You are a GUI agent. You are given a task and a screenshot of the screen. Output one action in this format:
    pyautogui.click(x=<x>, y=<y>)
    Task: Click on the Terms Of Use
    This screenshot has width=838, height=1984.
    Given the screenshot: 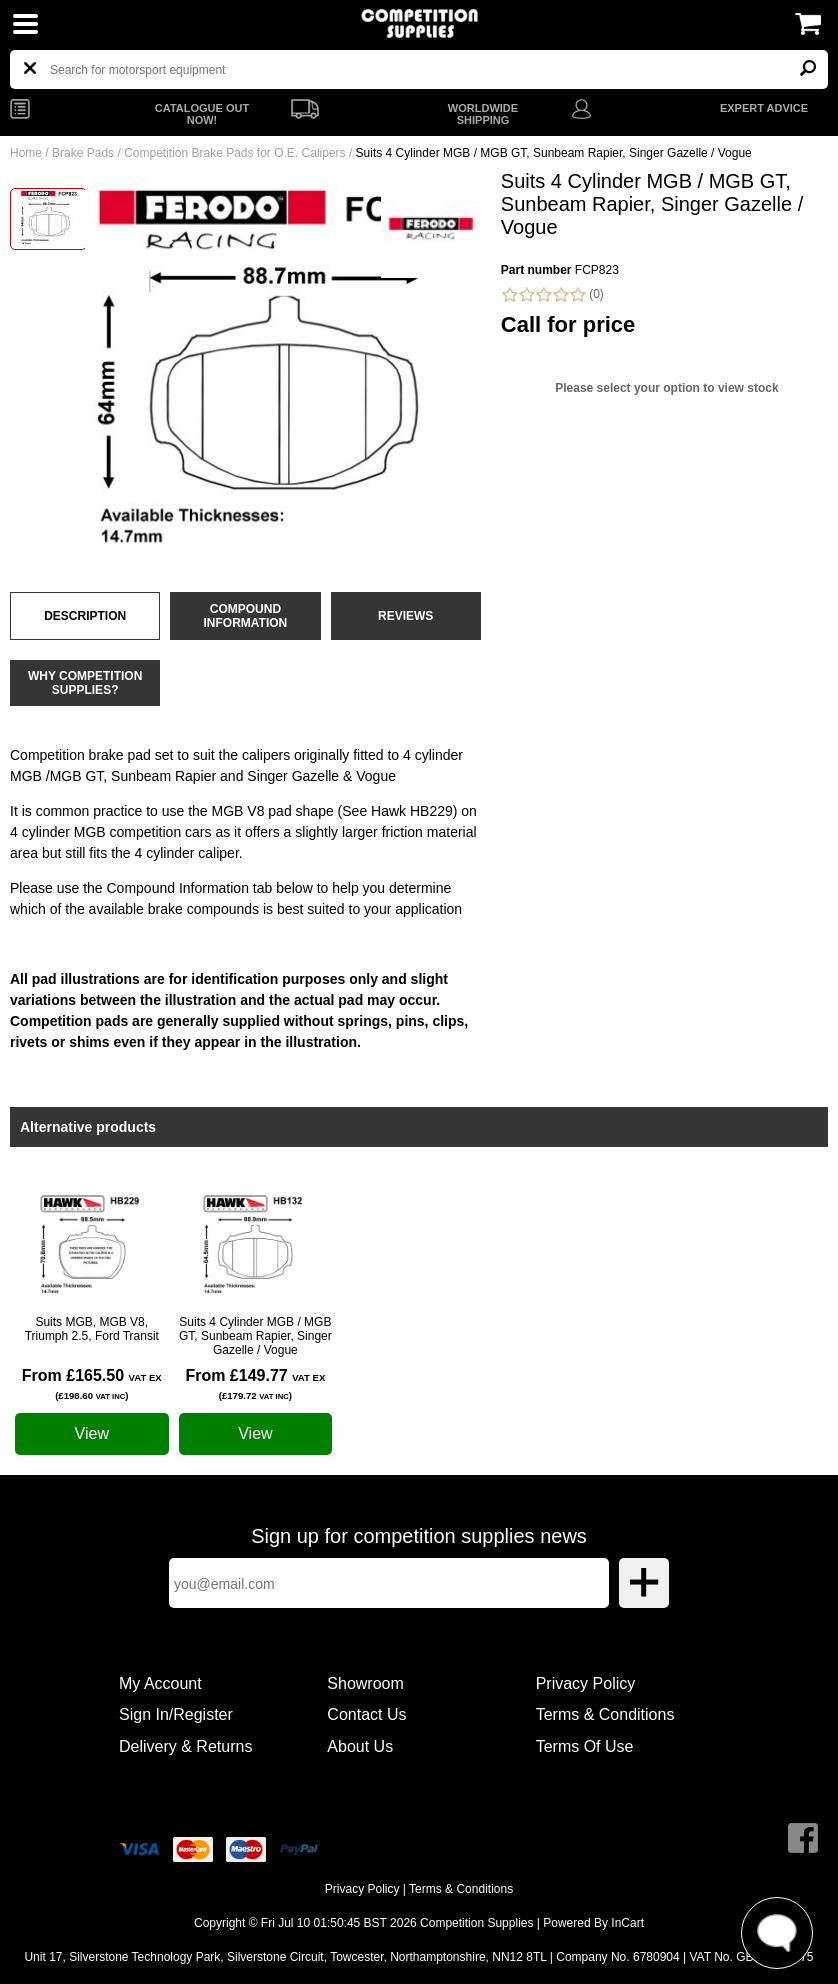 What is the action you would take?
    pyautogui.click(x=585, y=1746)
    